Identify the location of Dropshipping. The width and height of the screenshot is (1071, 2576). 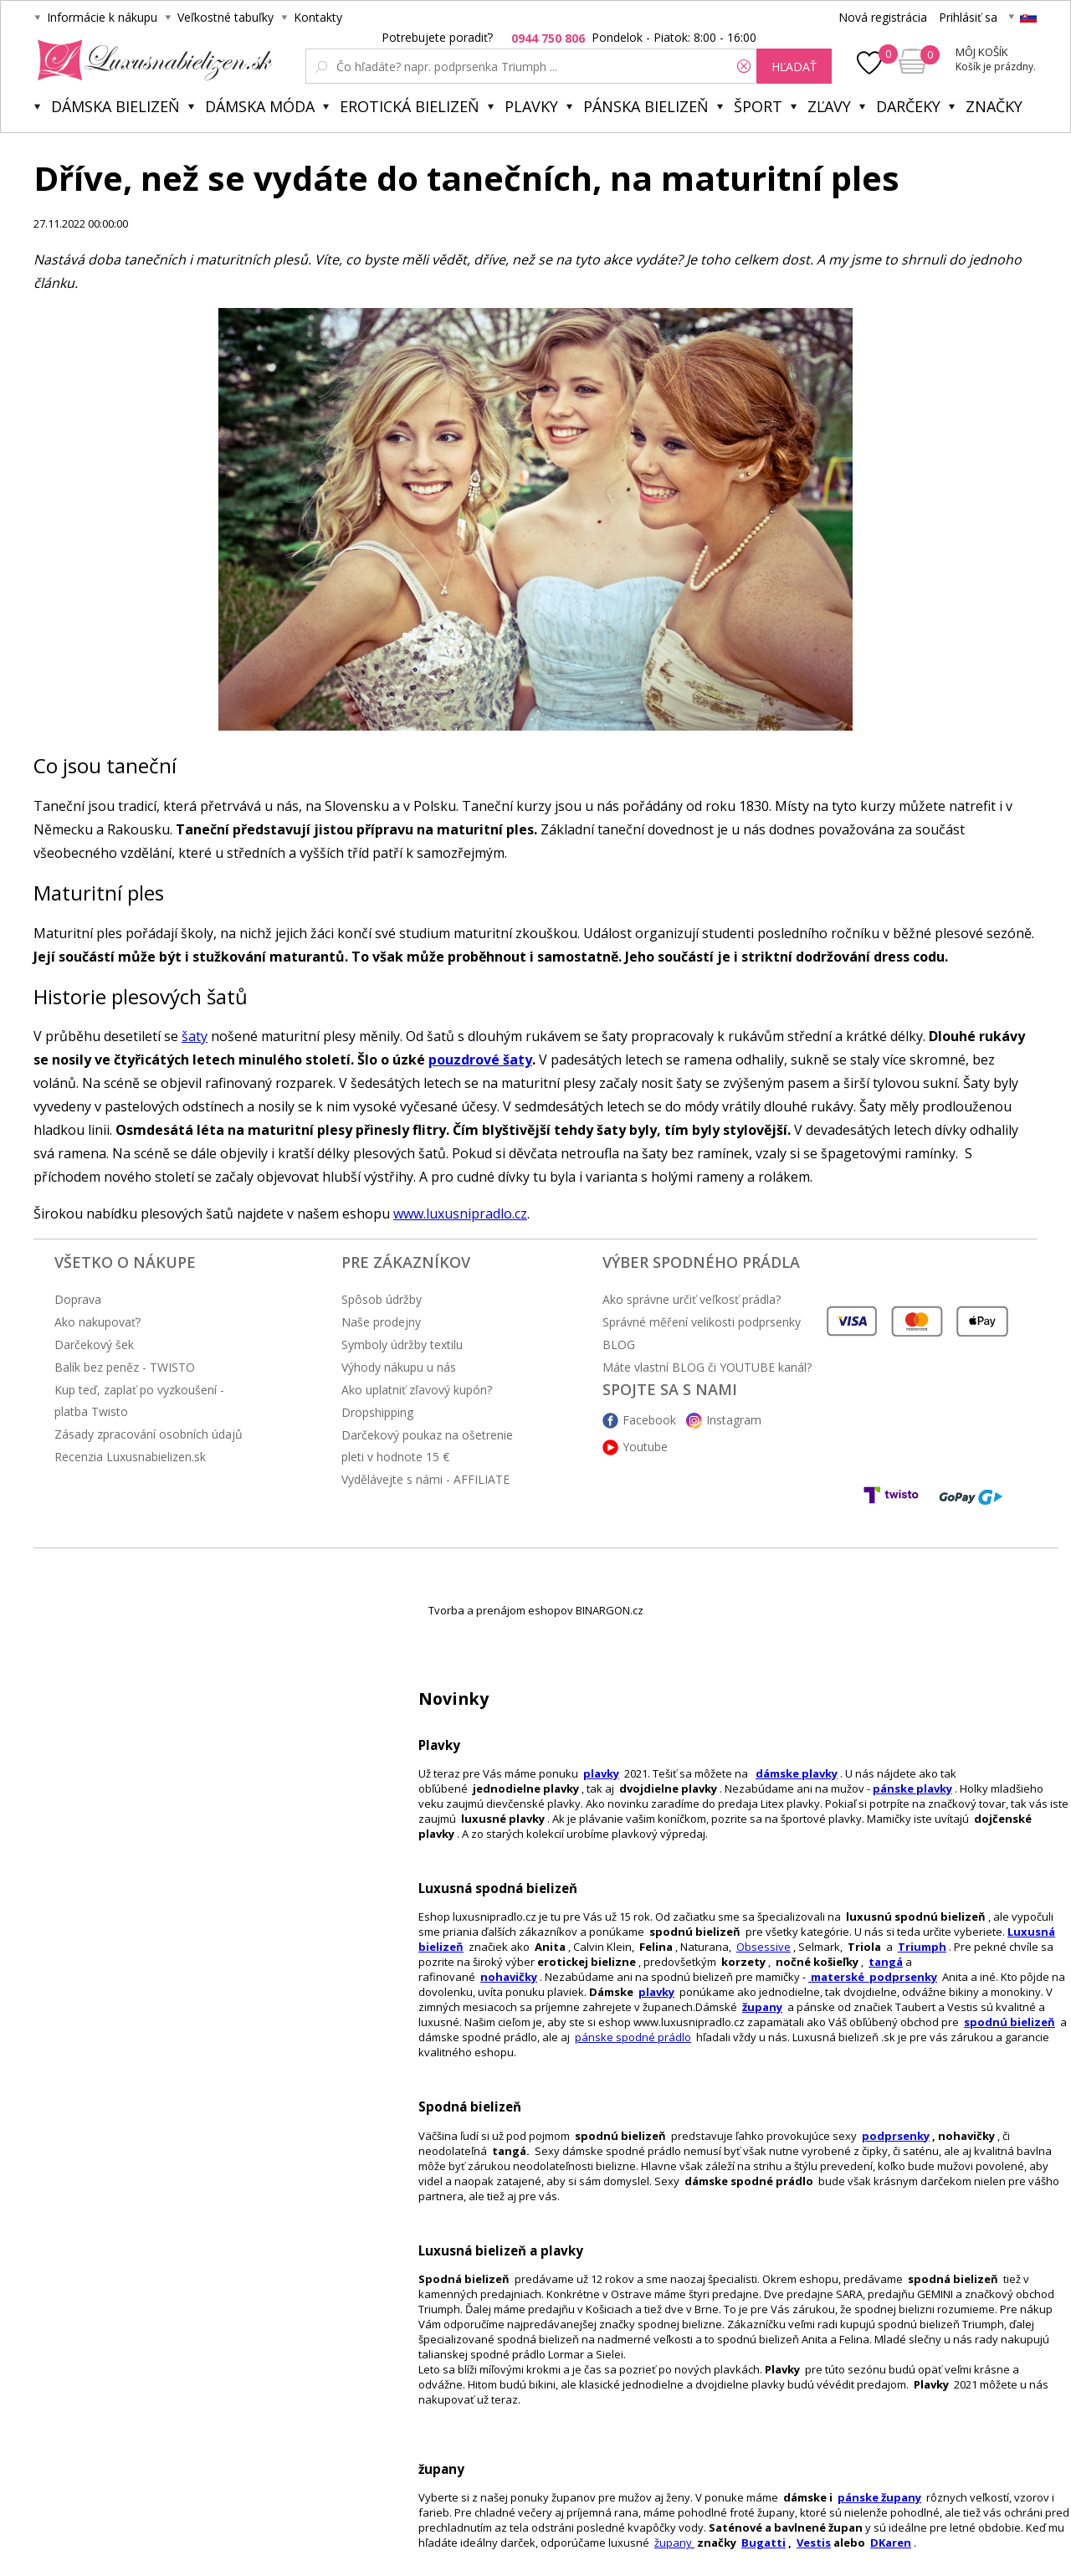
(377, 1412).